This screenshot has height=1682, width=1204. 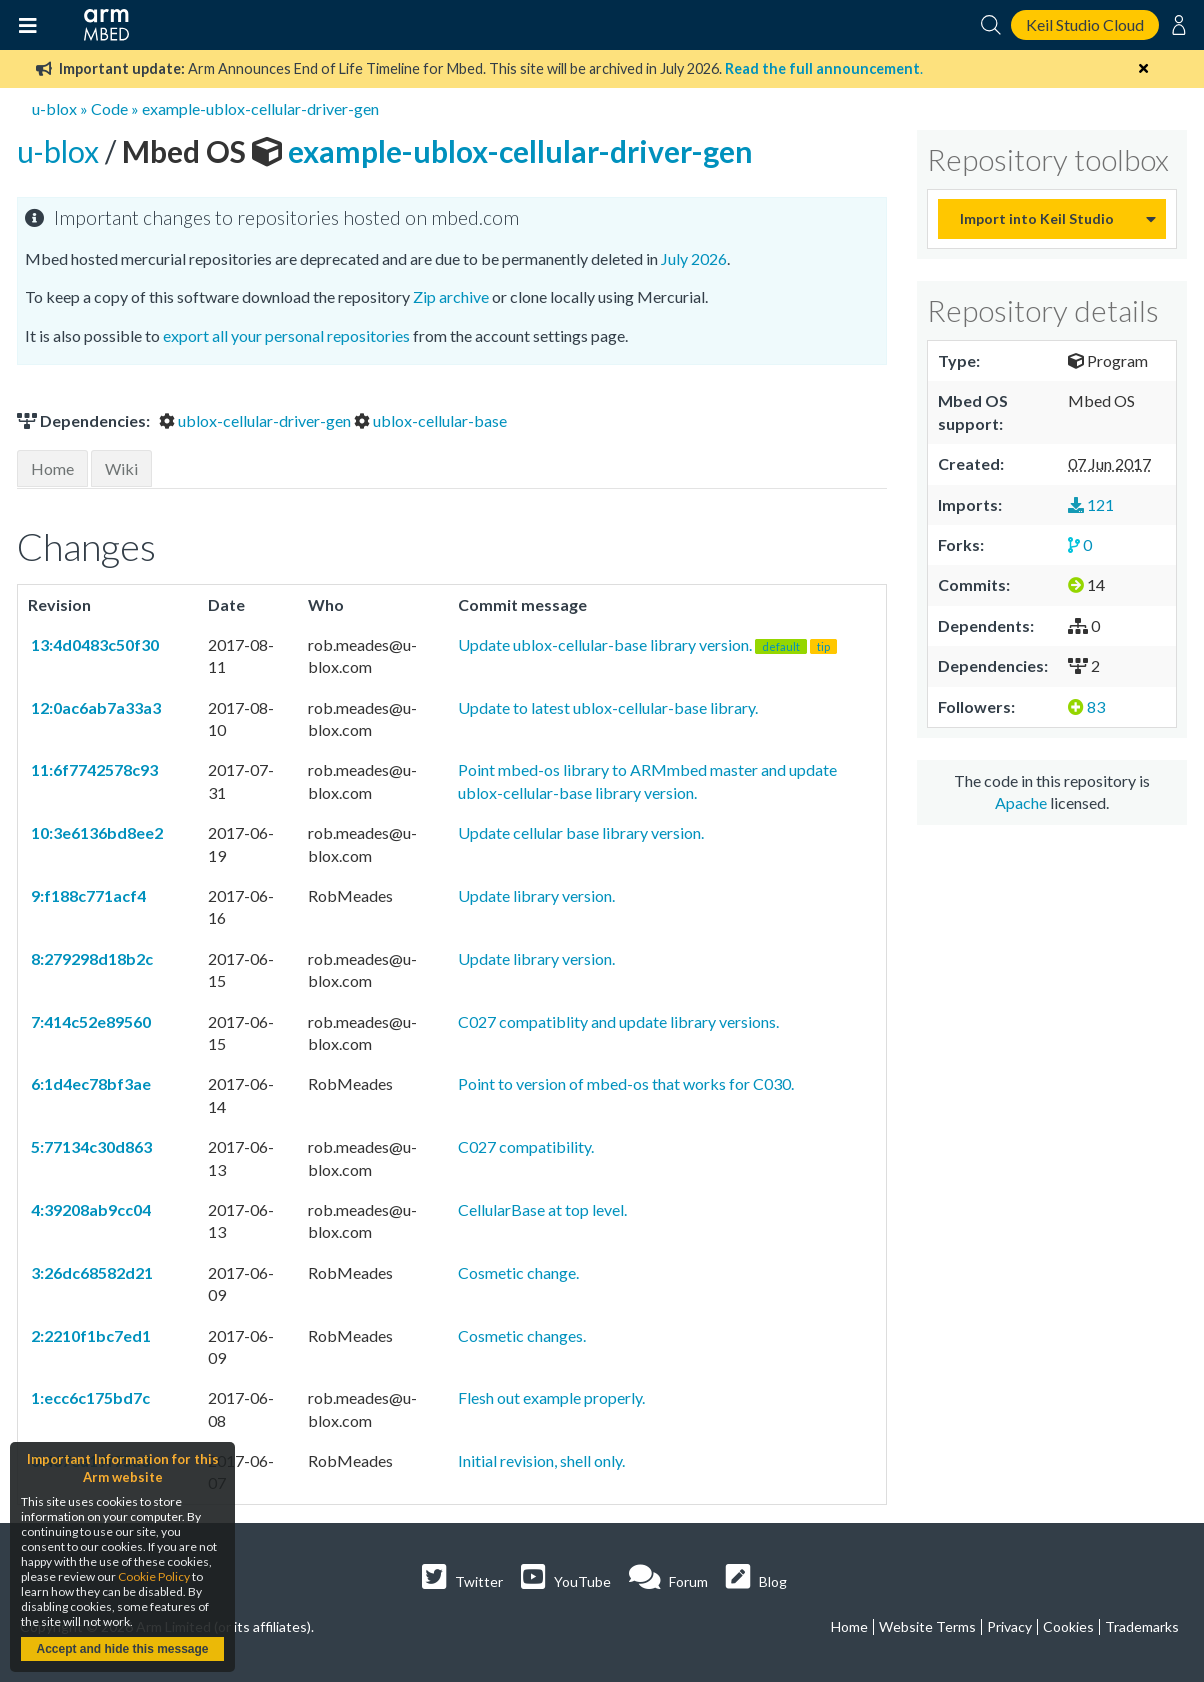 I want to click on Flesh out example properly., so click(x=551, y=1397).